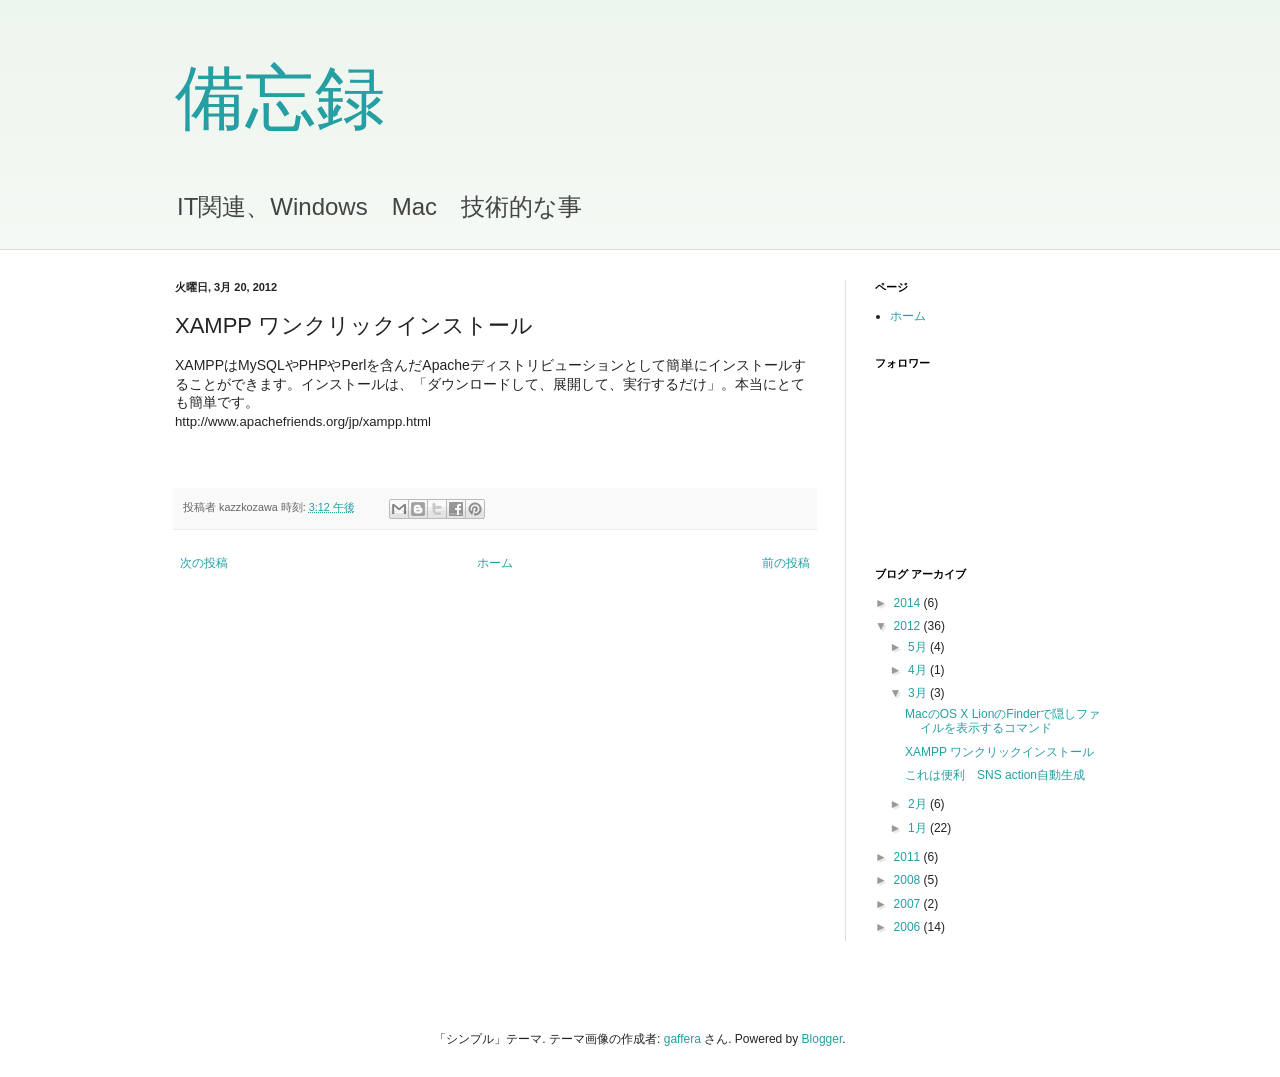 The height and width of the screenshot is (1077, 1280). What do you see at coordinates (204, 563) in the screenshot?
I see `次の投稿` at bounding box center [204, 563].